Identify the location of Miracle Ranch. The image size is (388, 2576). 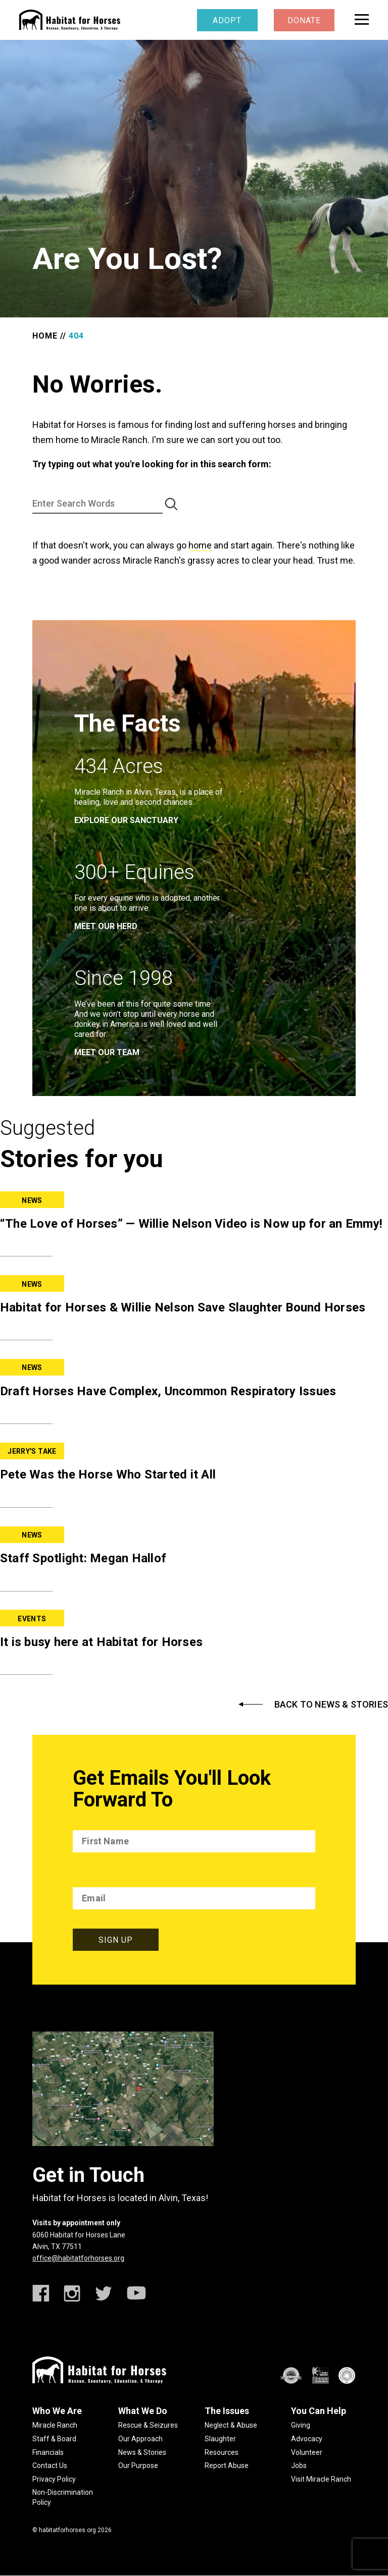
(54, 2425).